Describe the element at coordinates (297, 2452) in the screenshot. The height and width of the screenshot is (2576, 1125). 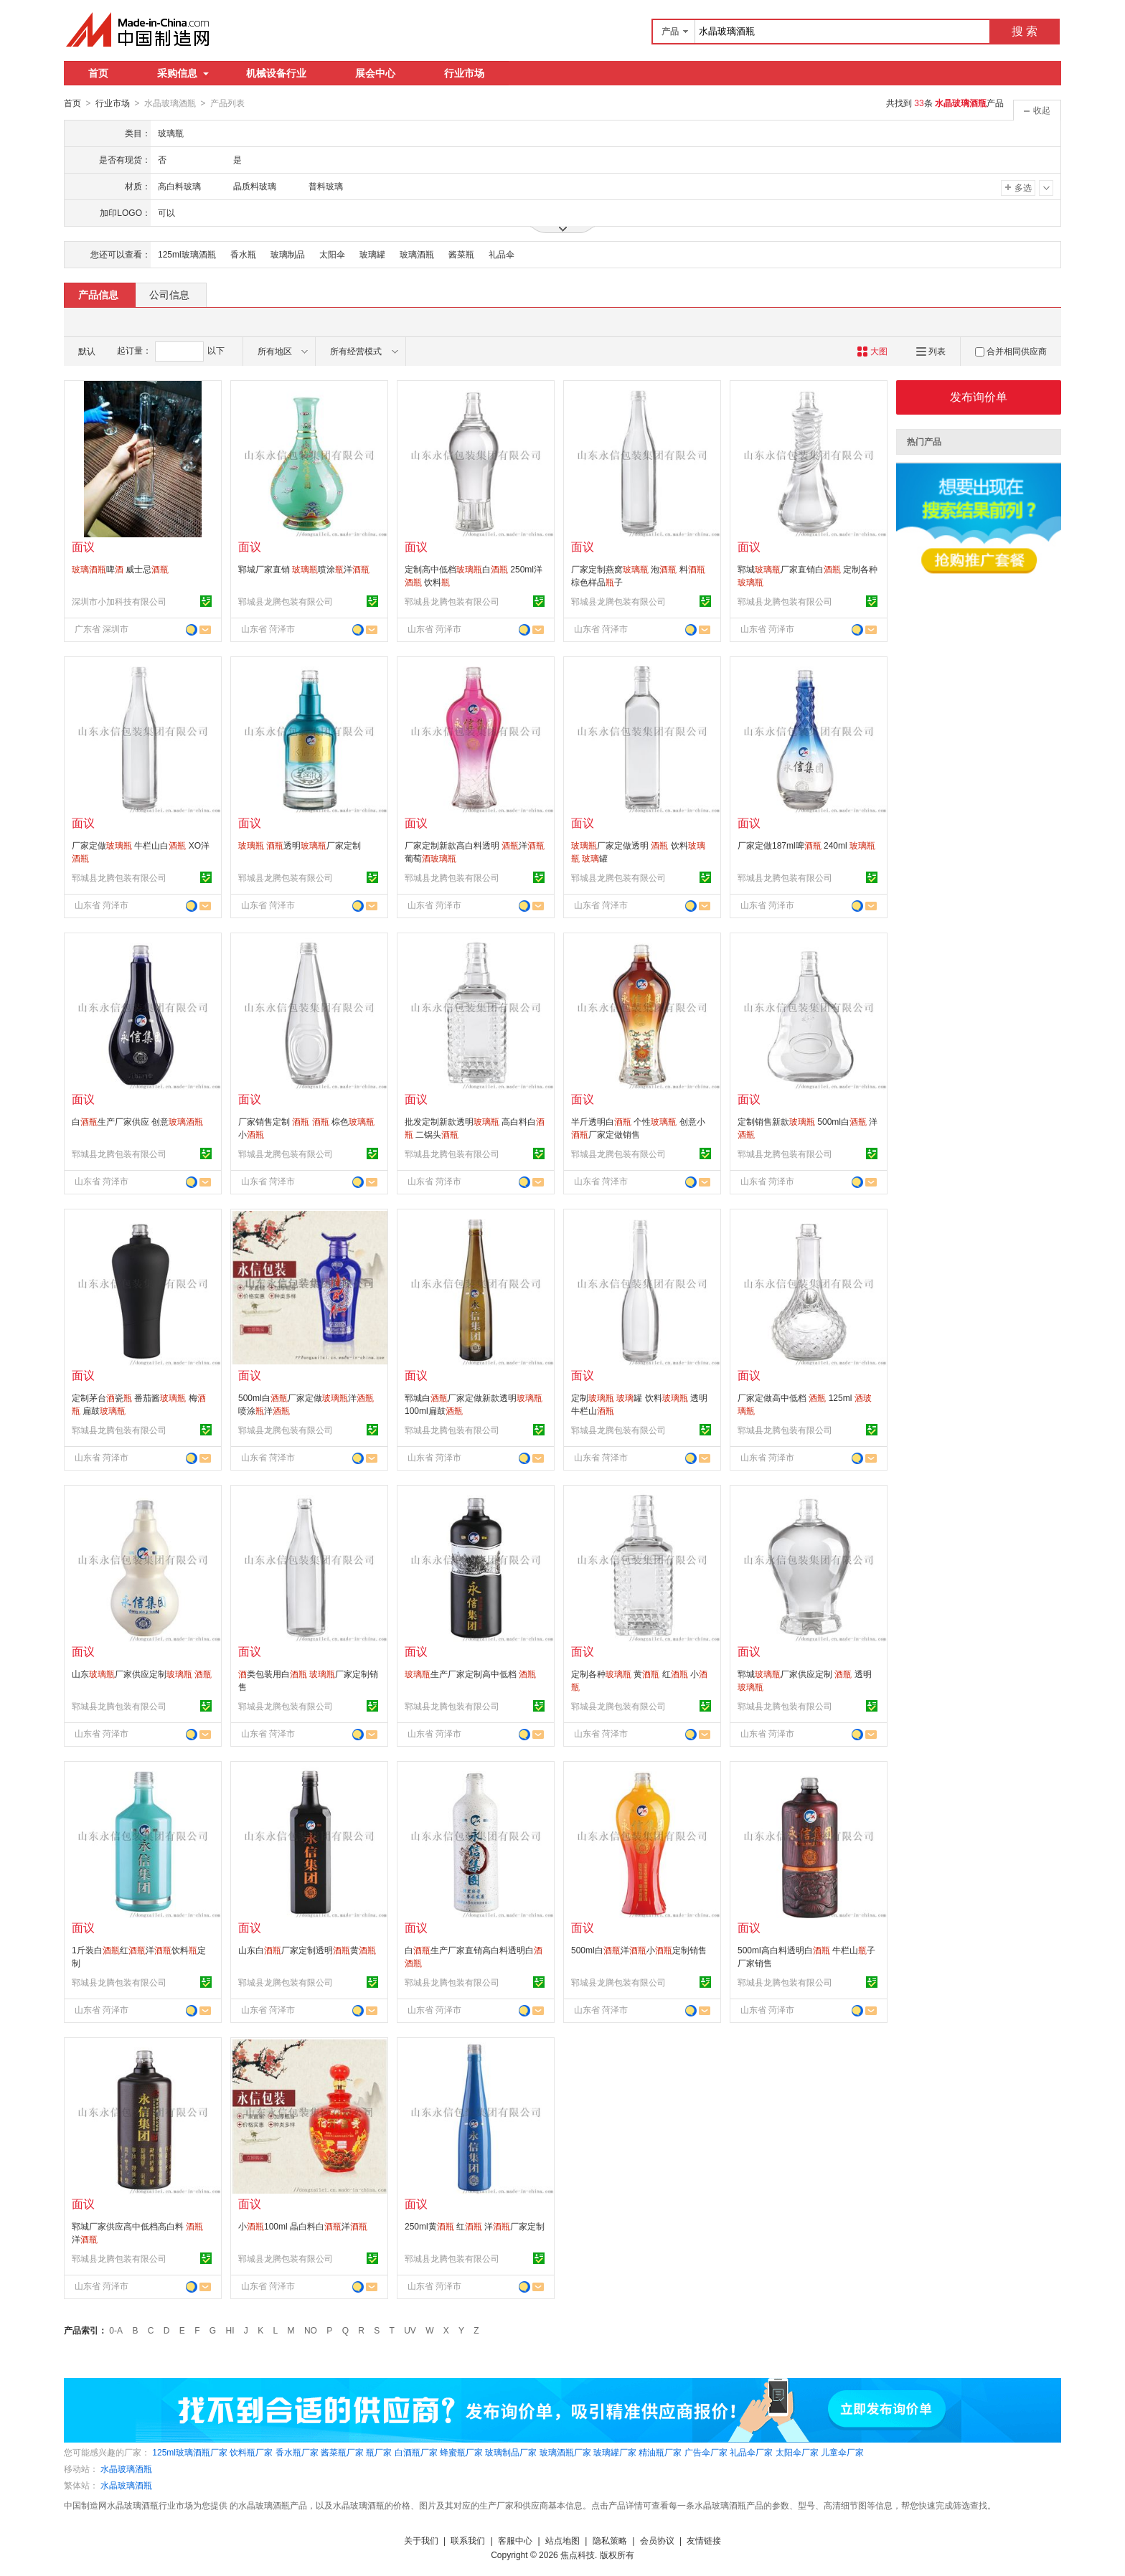
I see `香水瓶厂家` at that location.